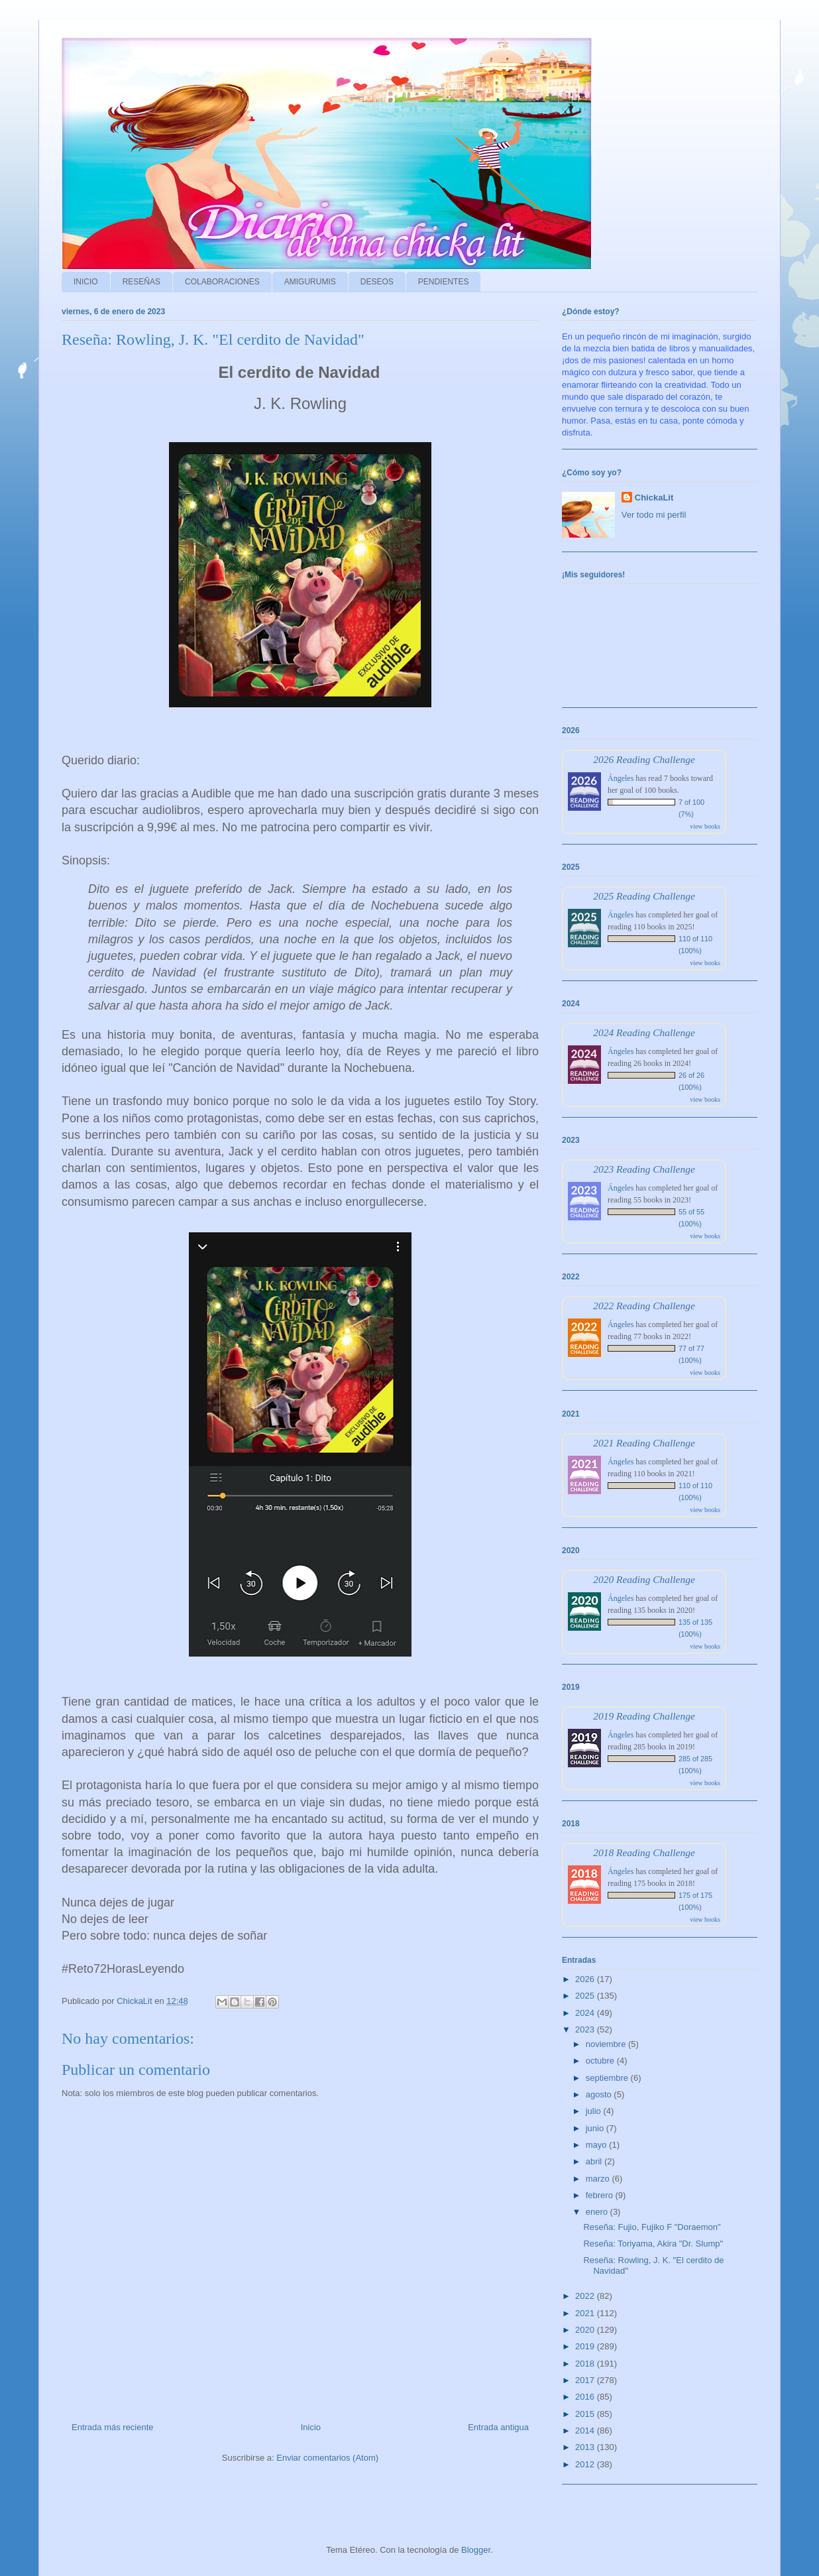 This screenshot has height=2576, width=819. I want to click on noviembre, so click(607, 2044).